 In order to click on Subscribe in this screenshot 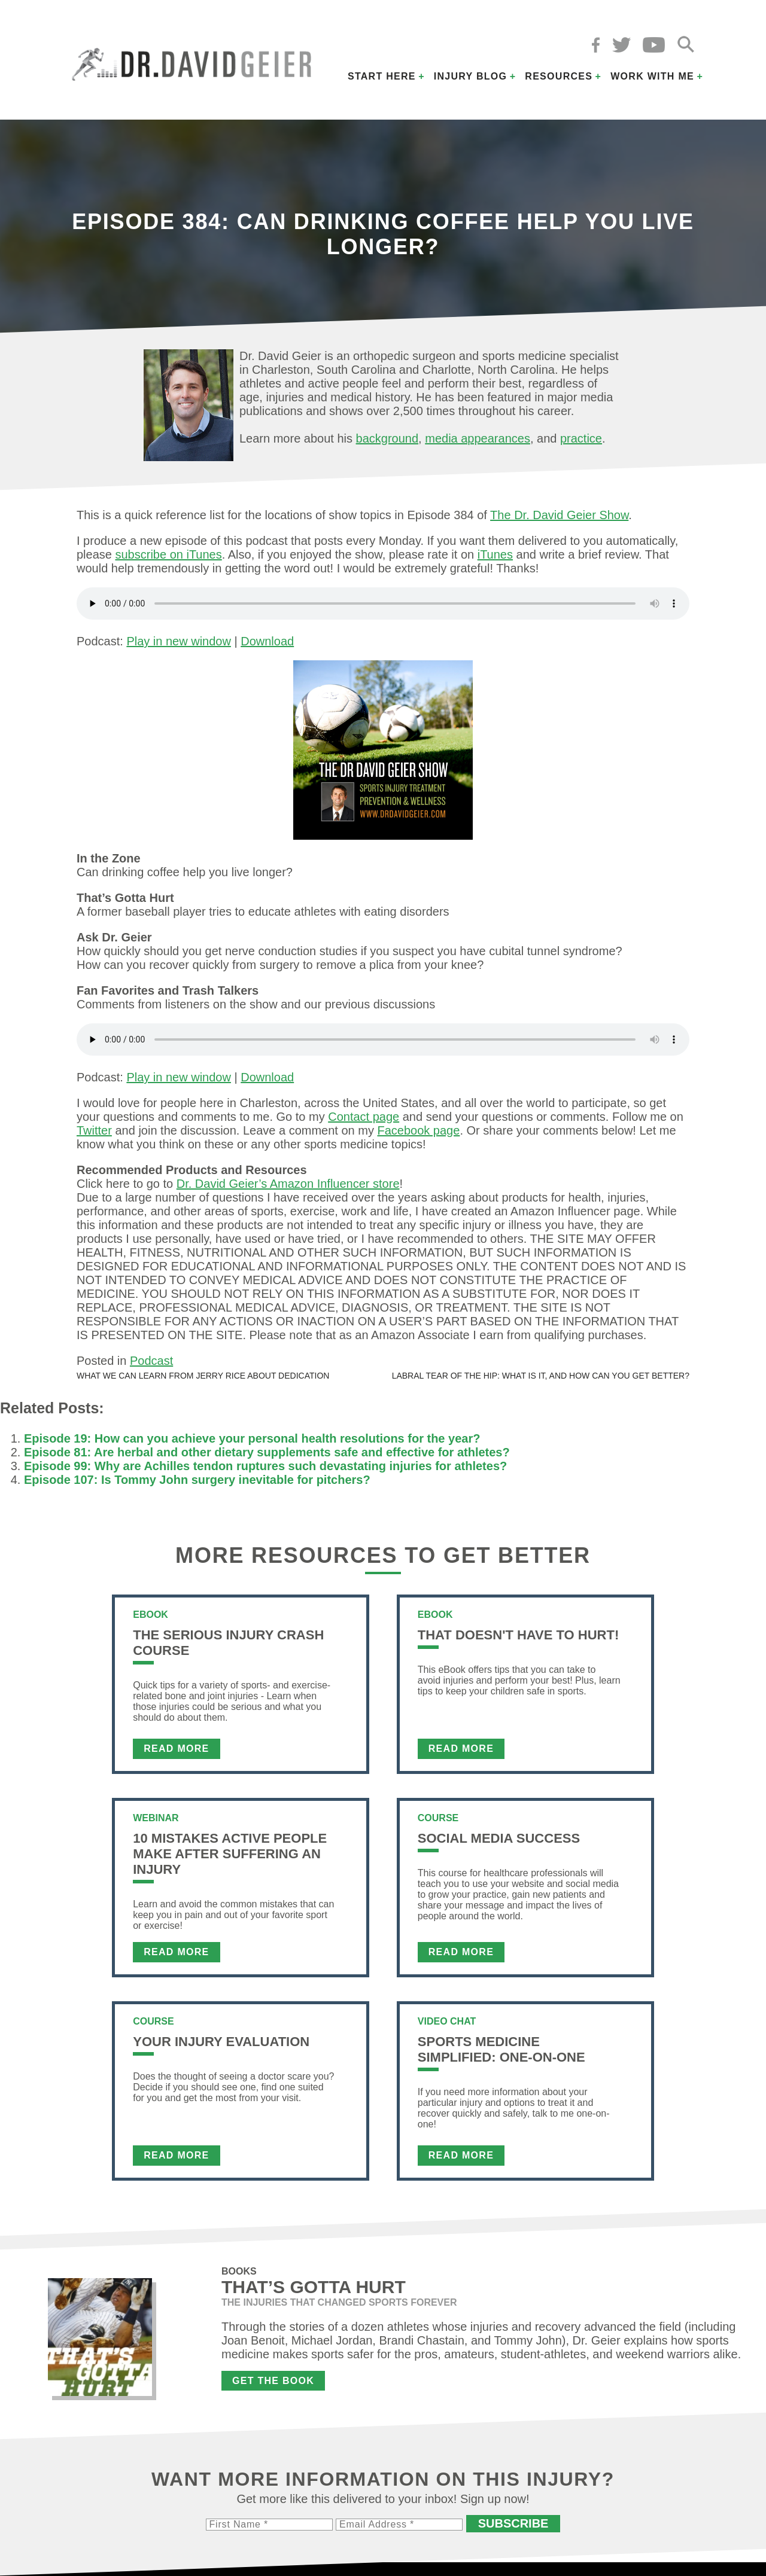, I will do `click(513, 2523)`.